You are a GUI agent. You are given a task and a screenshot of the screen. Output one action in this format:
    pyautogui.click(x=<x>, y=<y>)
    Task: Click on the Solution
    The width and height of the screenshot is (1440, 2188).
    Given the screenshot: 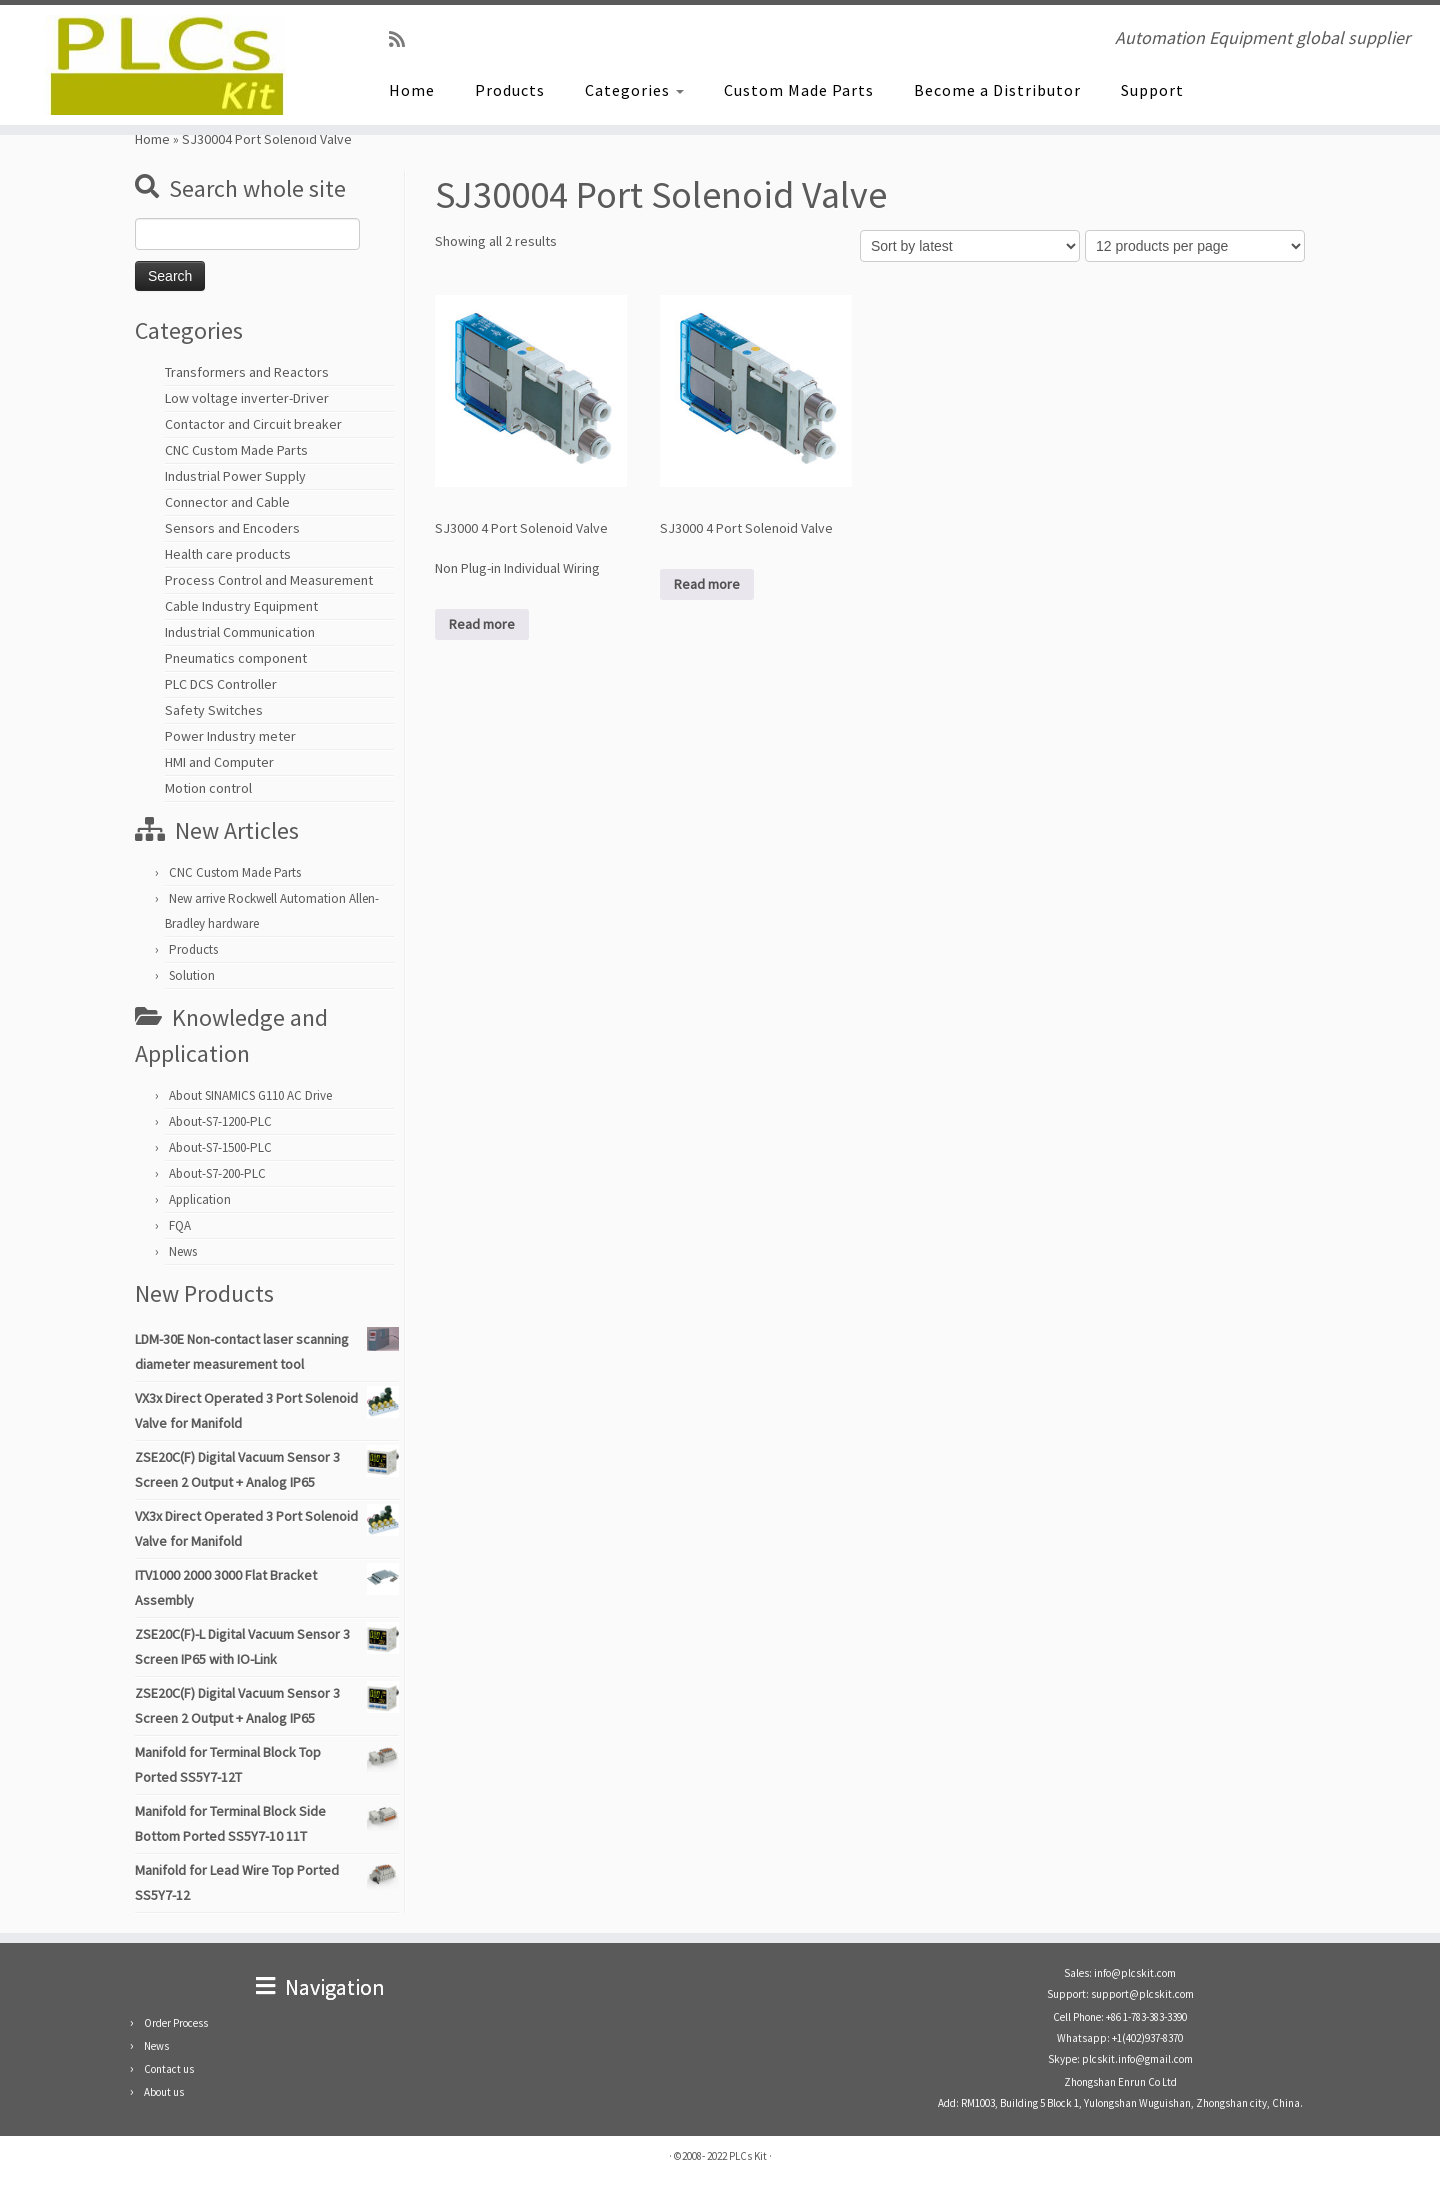 What is the action you would take?
    pyautogui.click(x=192, y=975)
    